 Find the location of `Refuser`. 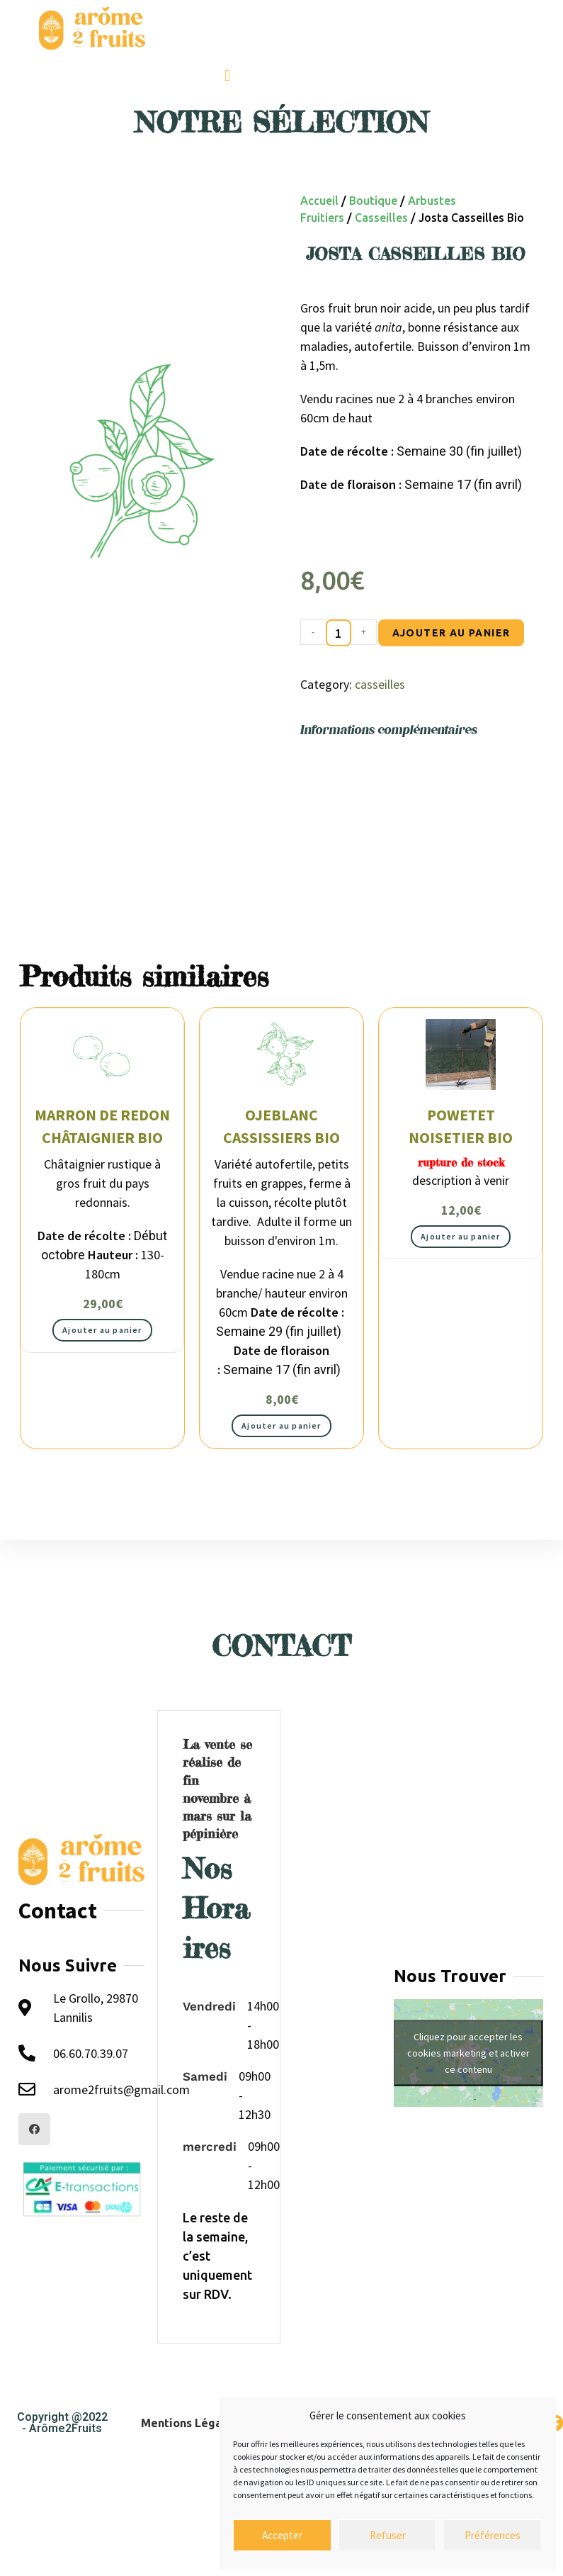

Refuser is located at coordinates (388, 2535).